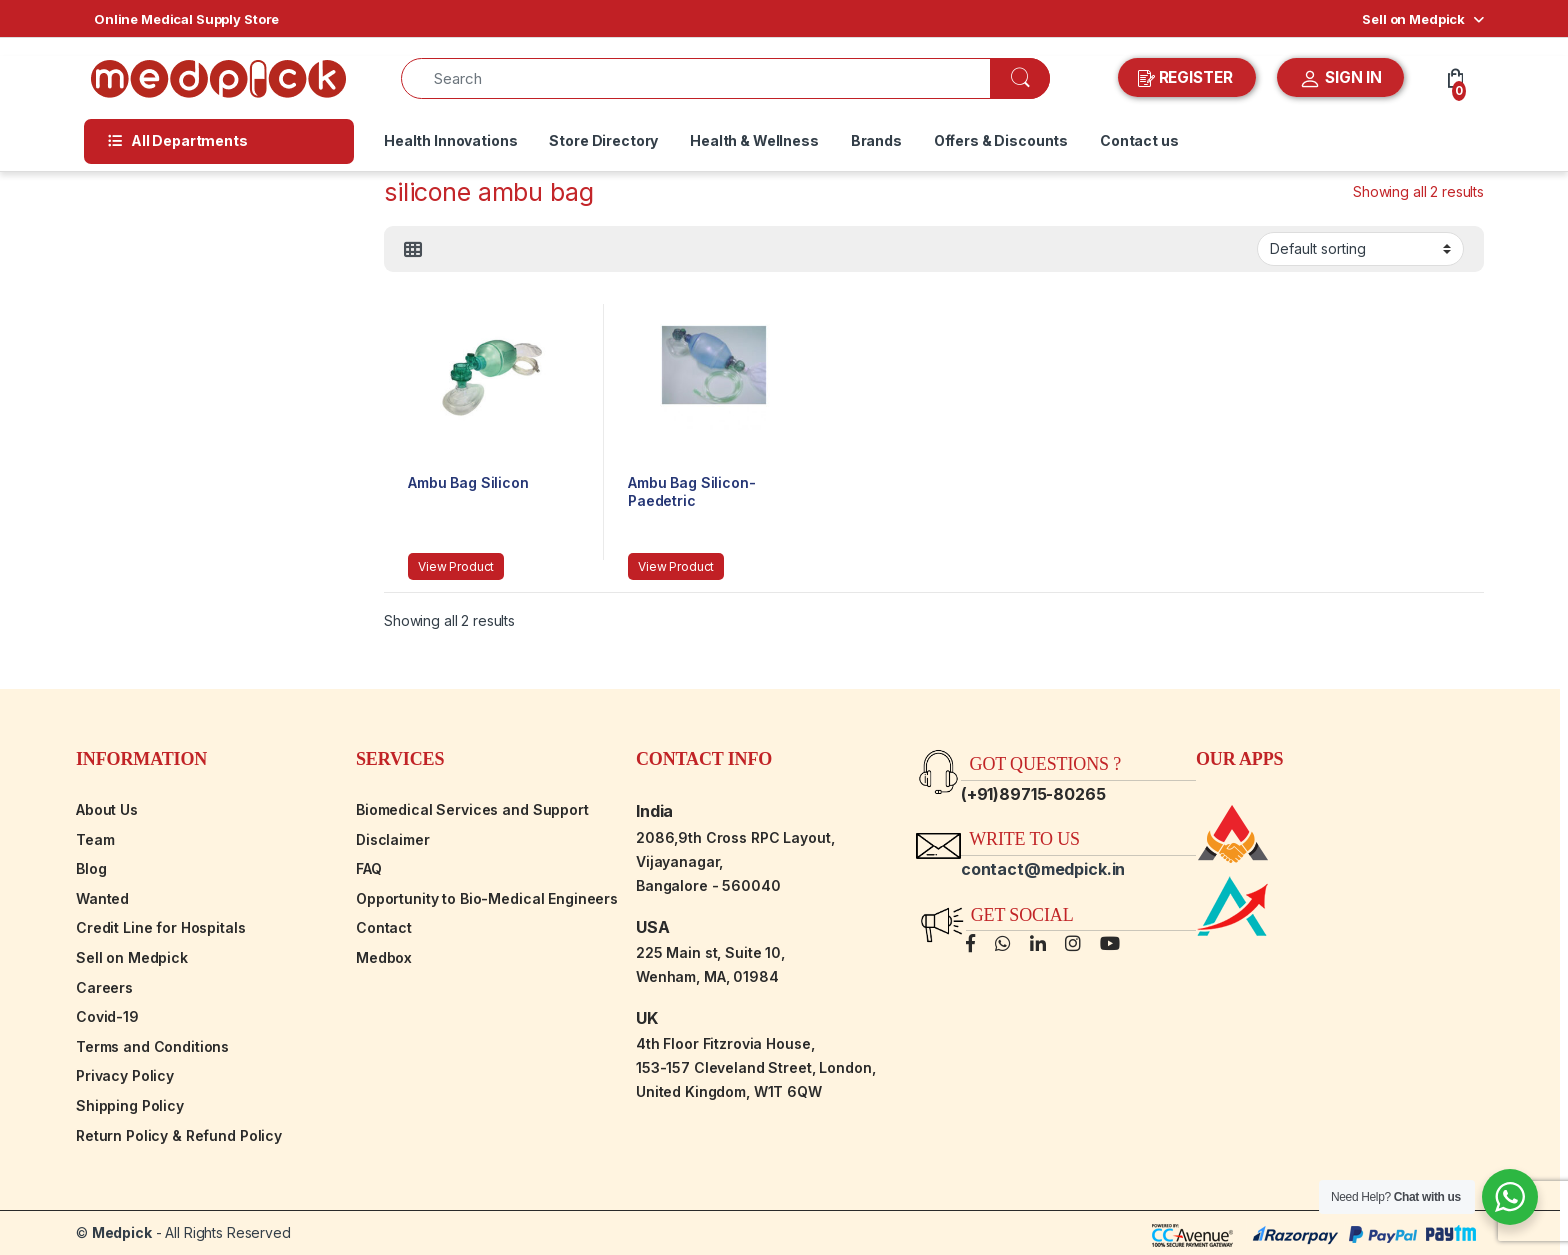  What do you see at coordinates (876, 140) in the screenshot?
I see `Brands` at bounding box center [876, 140].